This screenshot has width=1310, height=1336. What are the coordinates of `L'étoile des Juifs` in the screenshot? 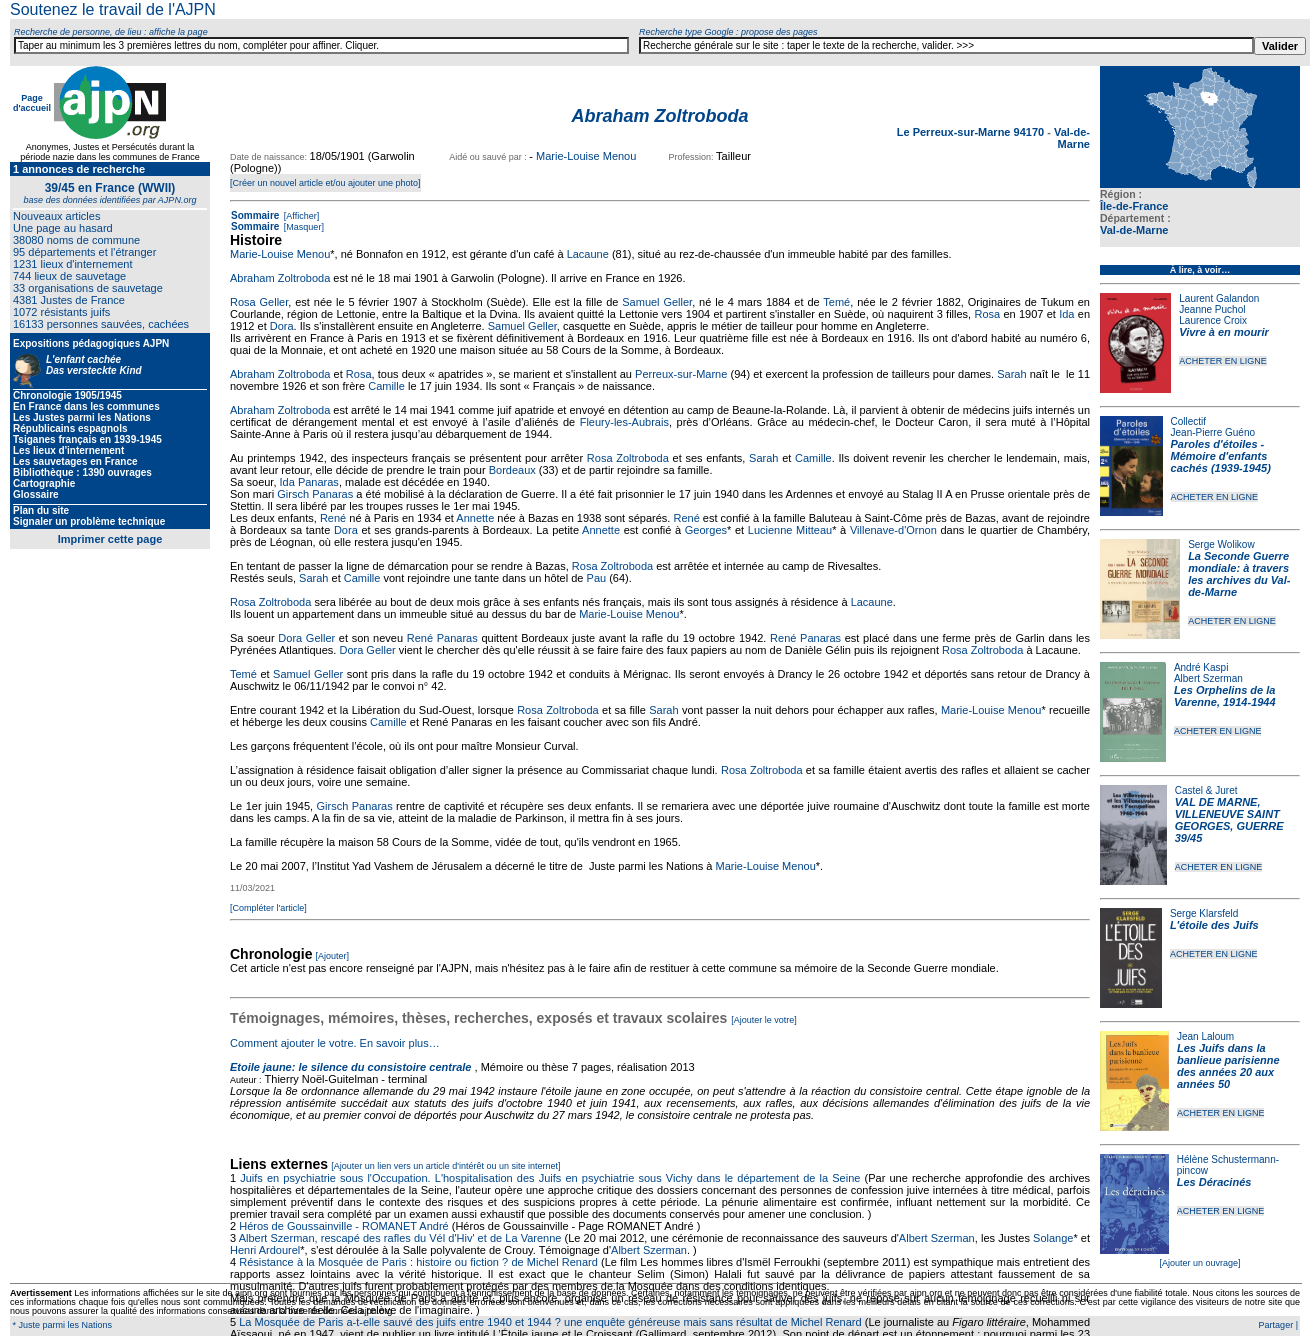 It's located at (1214, 925).